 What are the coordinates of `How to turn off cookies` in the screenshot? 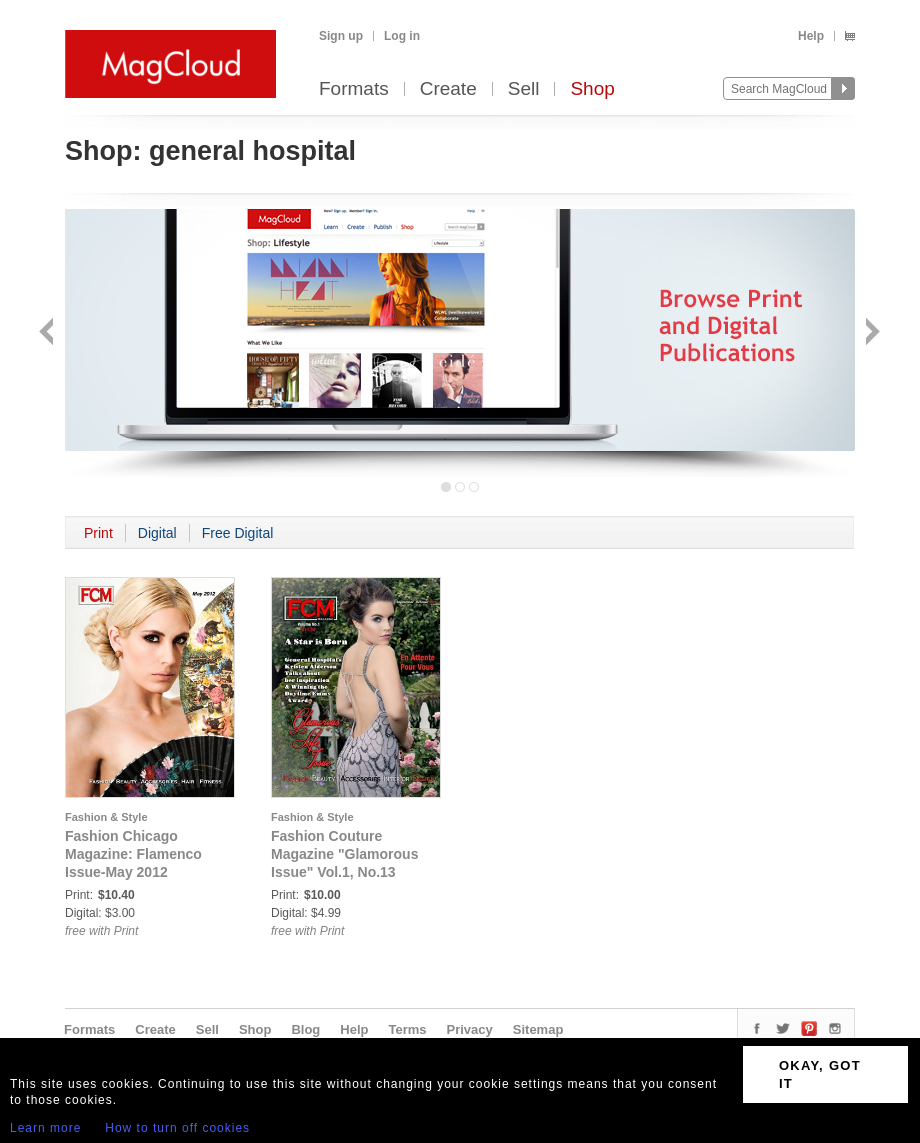 It's located at (177, 1128).